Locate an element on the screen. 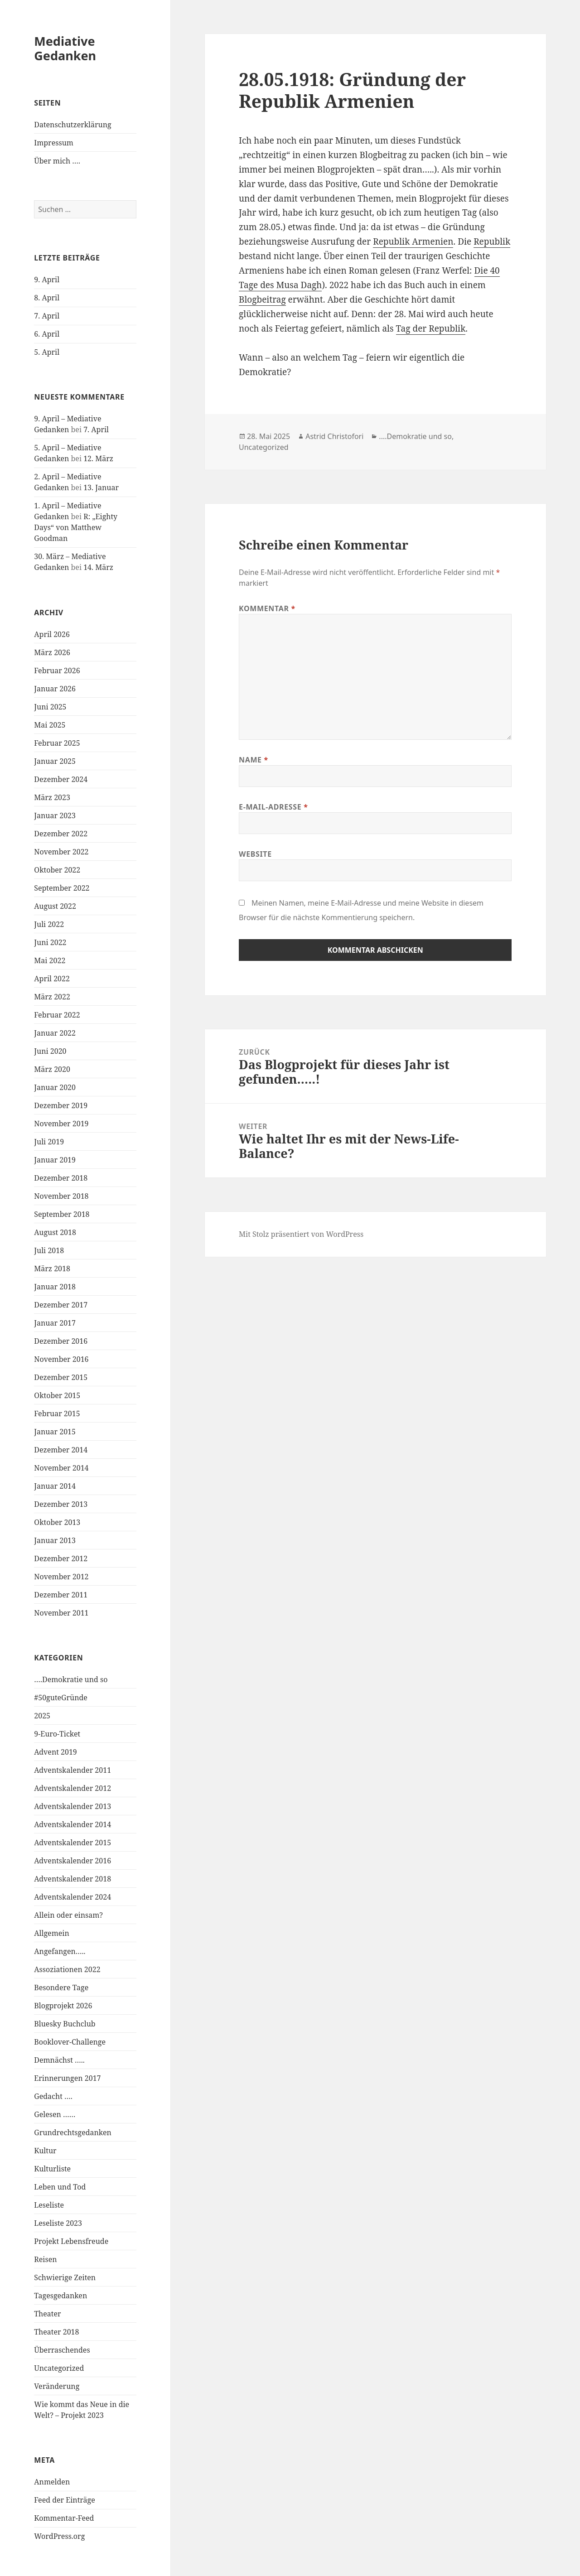  April 2022 is located at coordinates (52, 979).